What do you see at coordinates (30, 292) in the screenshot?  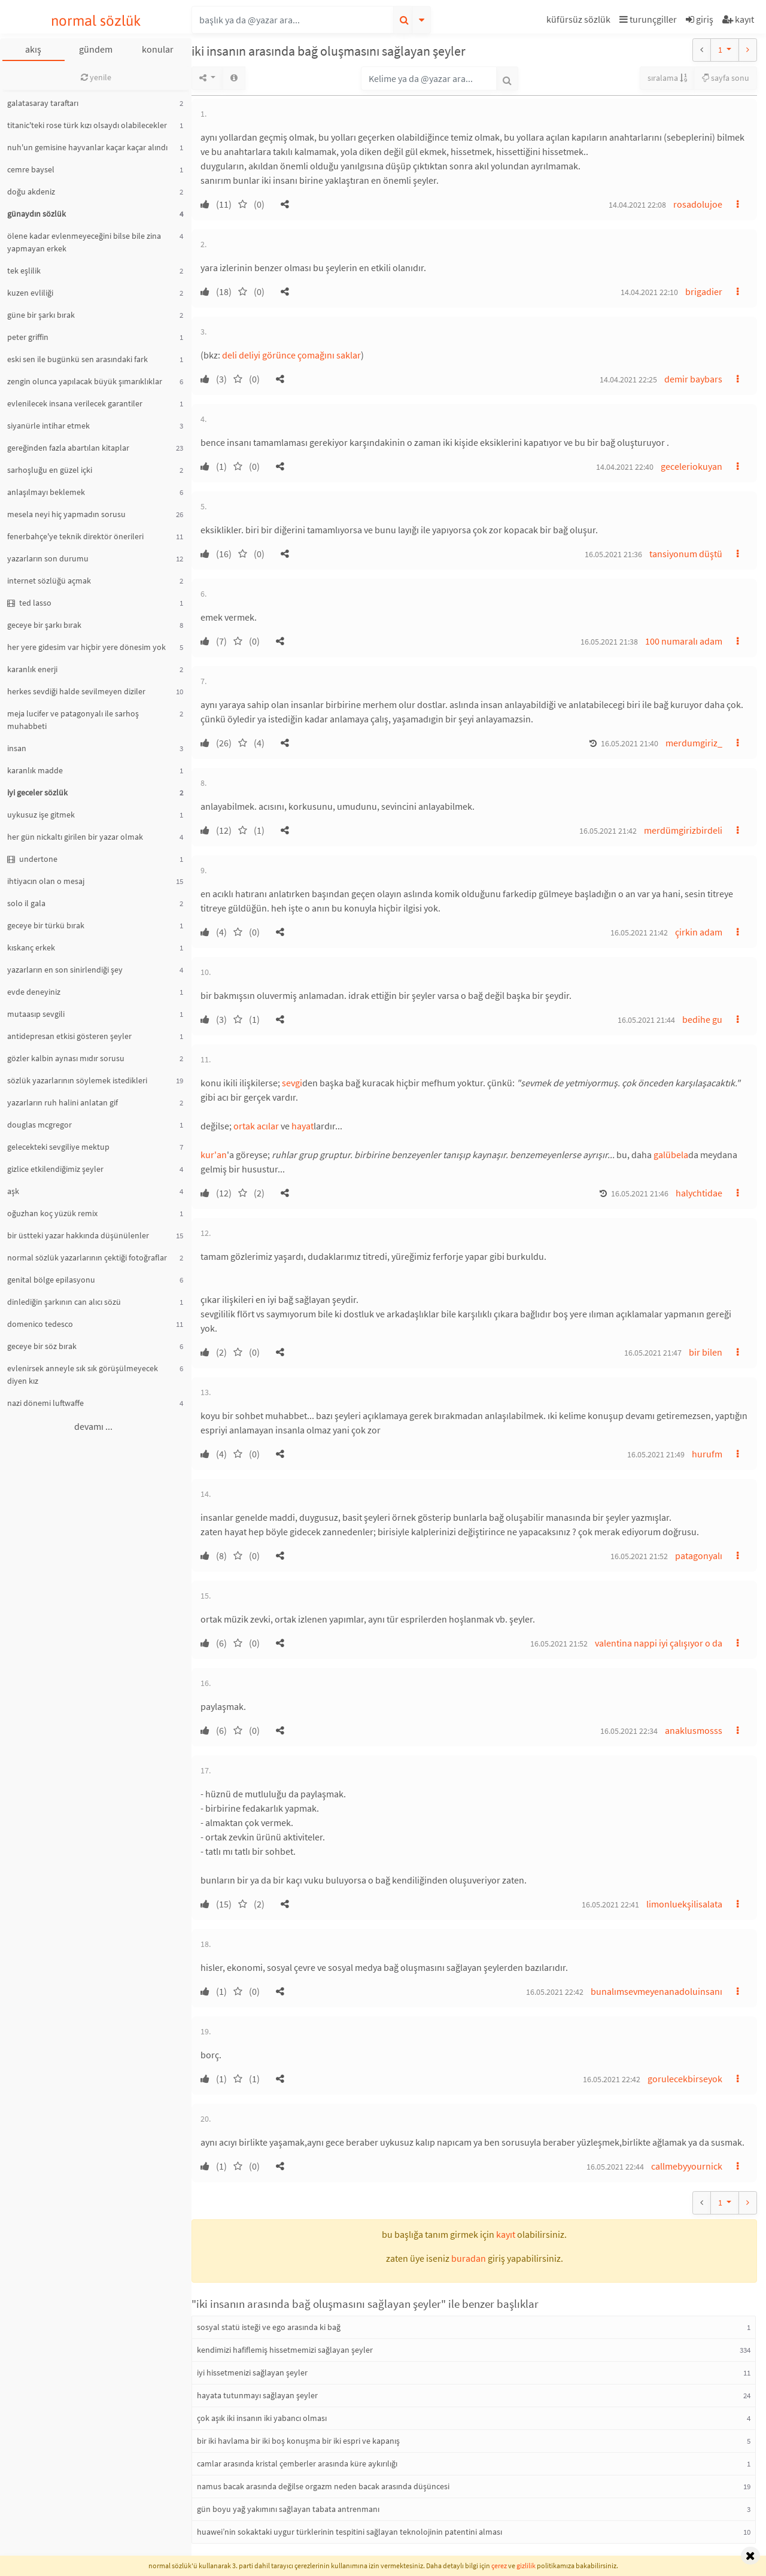 I see `kuzen evliliği` at bounding box center [30, 292].